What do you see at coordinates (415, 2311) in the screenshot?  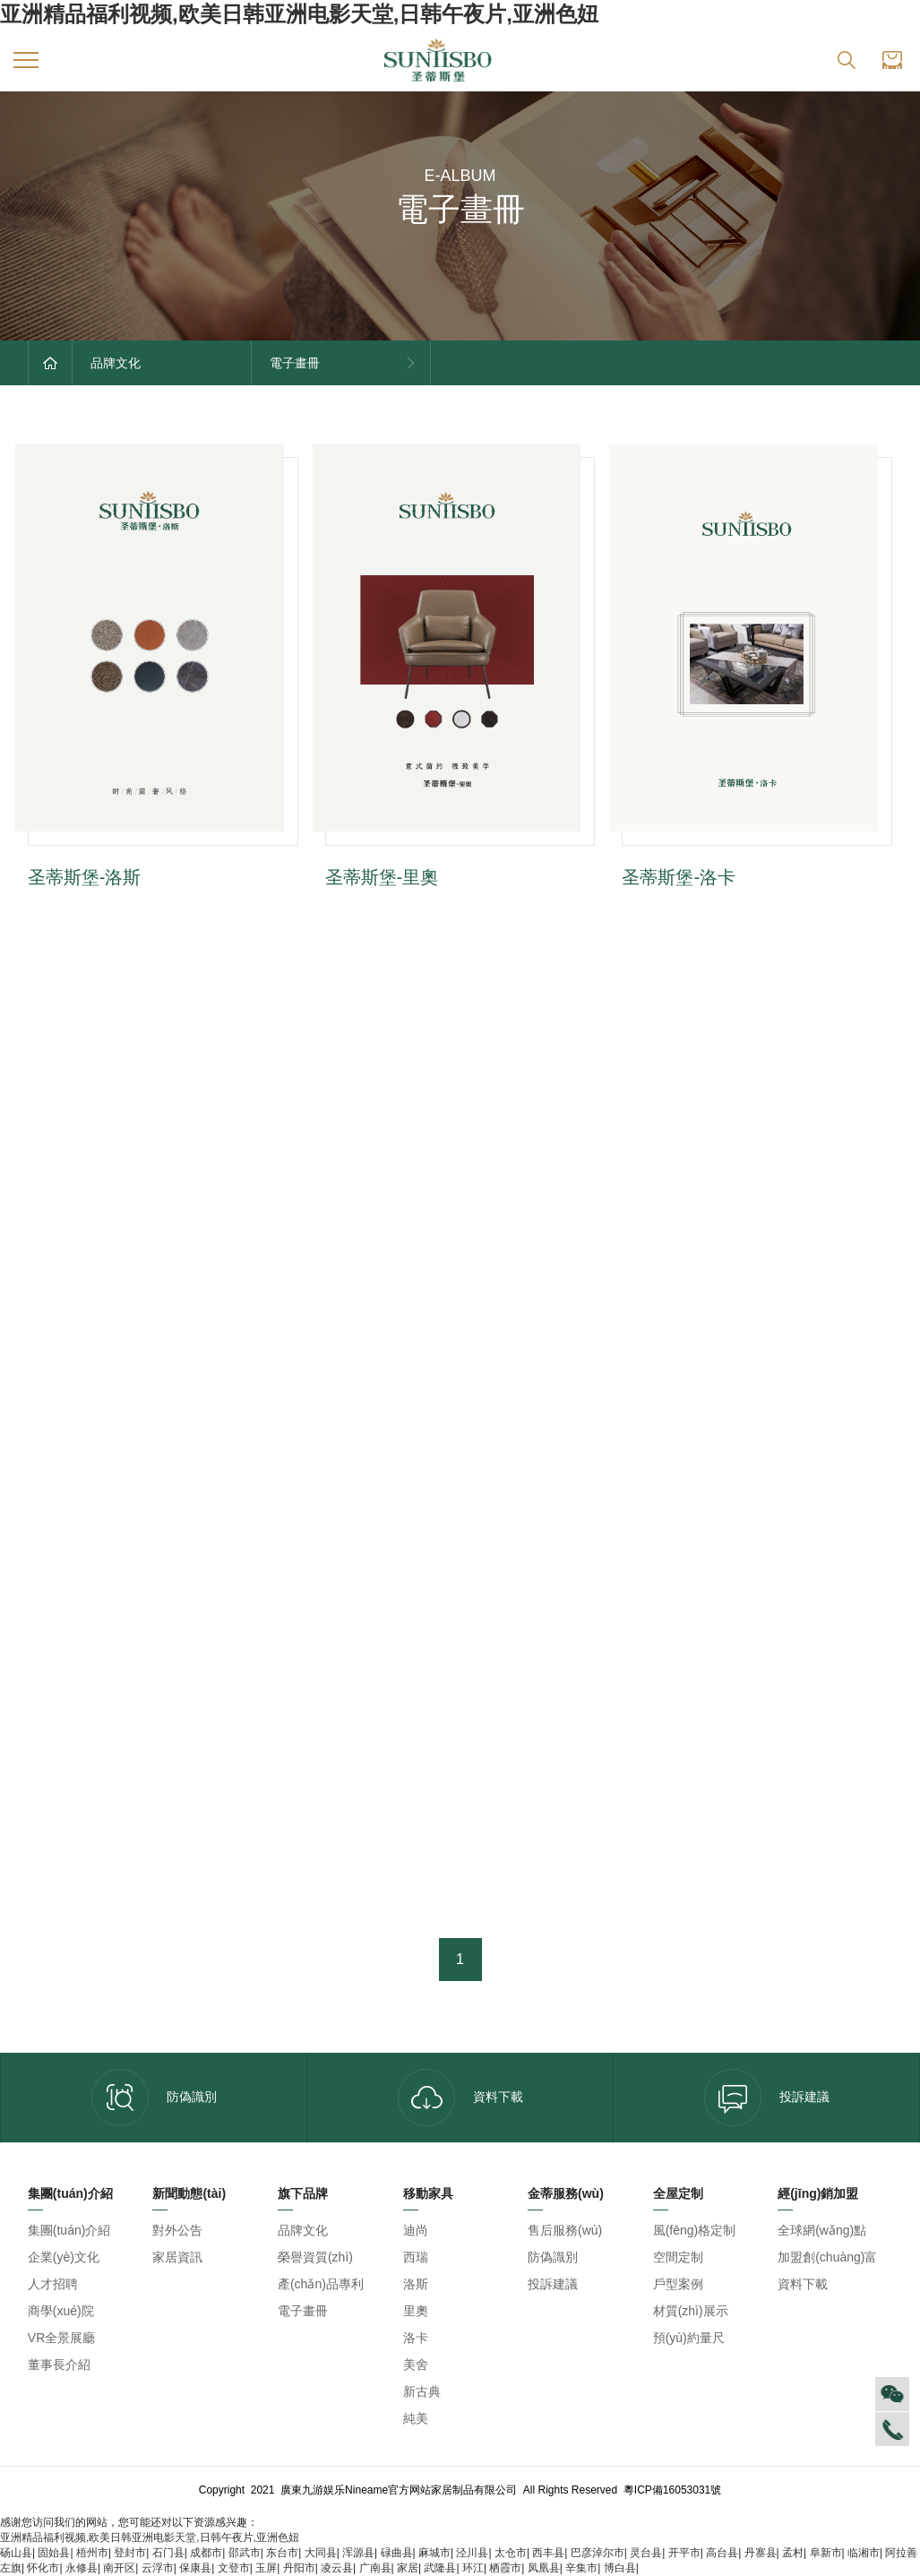 I see `里奧` at bounding box center [415, 2311].